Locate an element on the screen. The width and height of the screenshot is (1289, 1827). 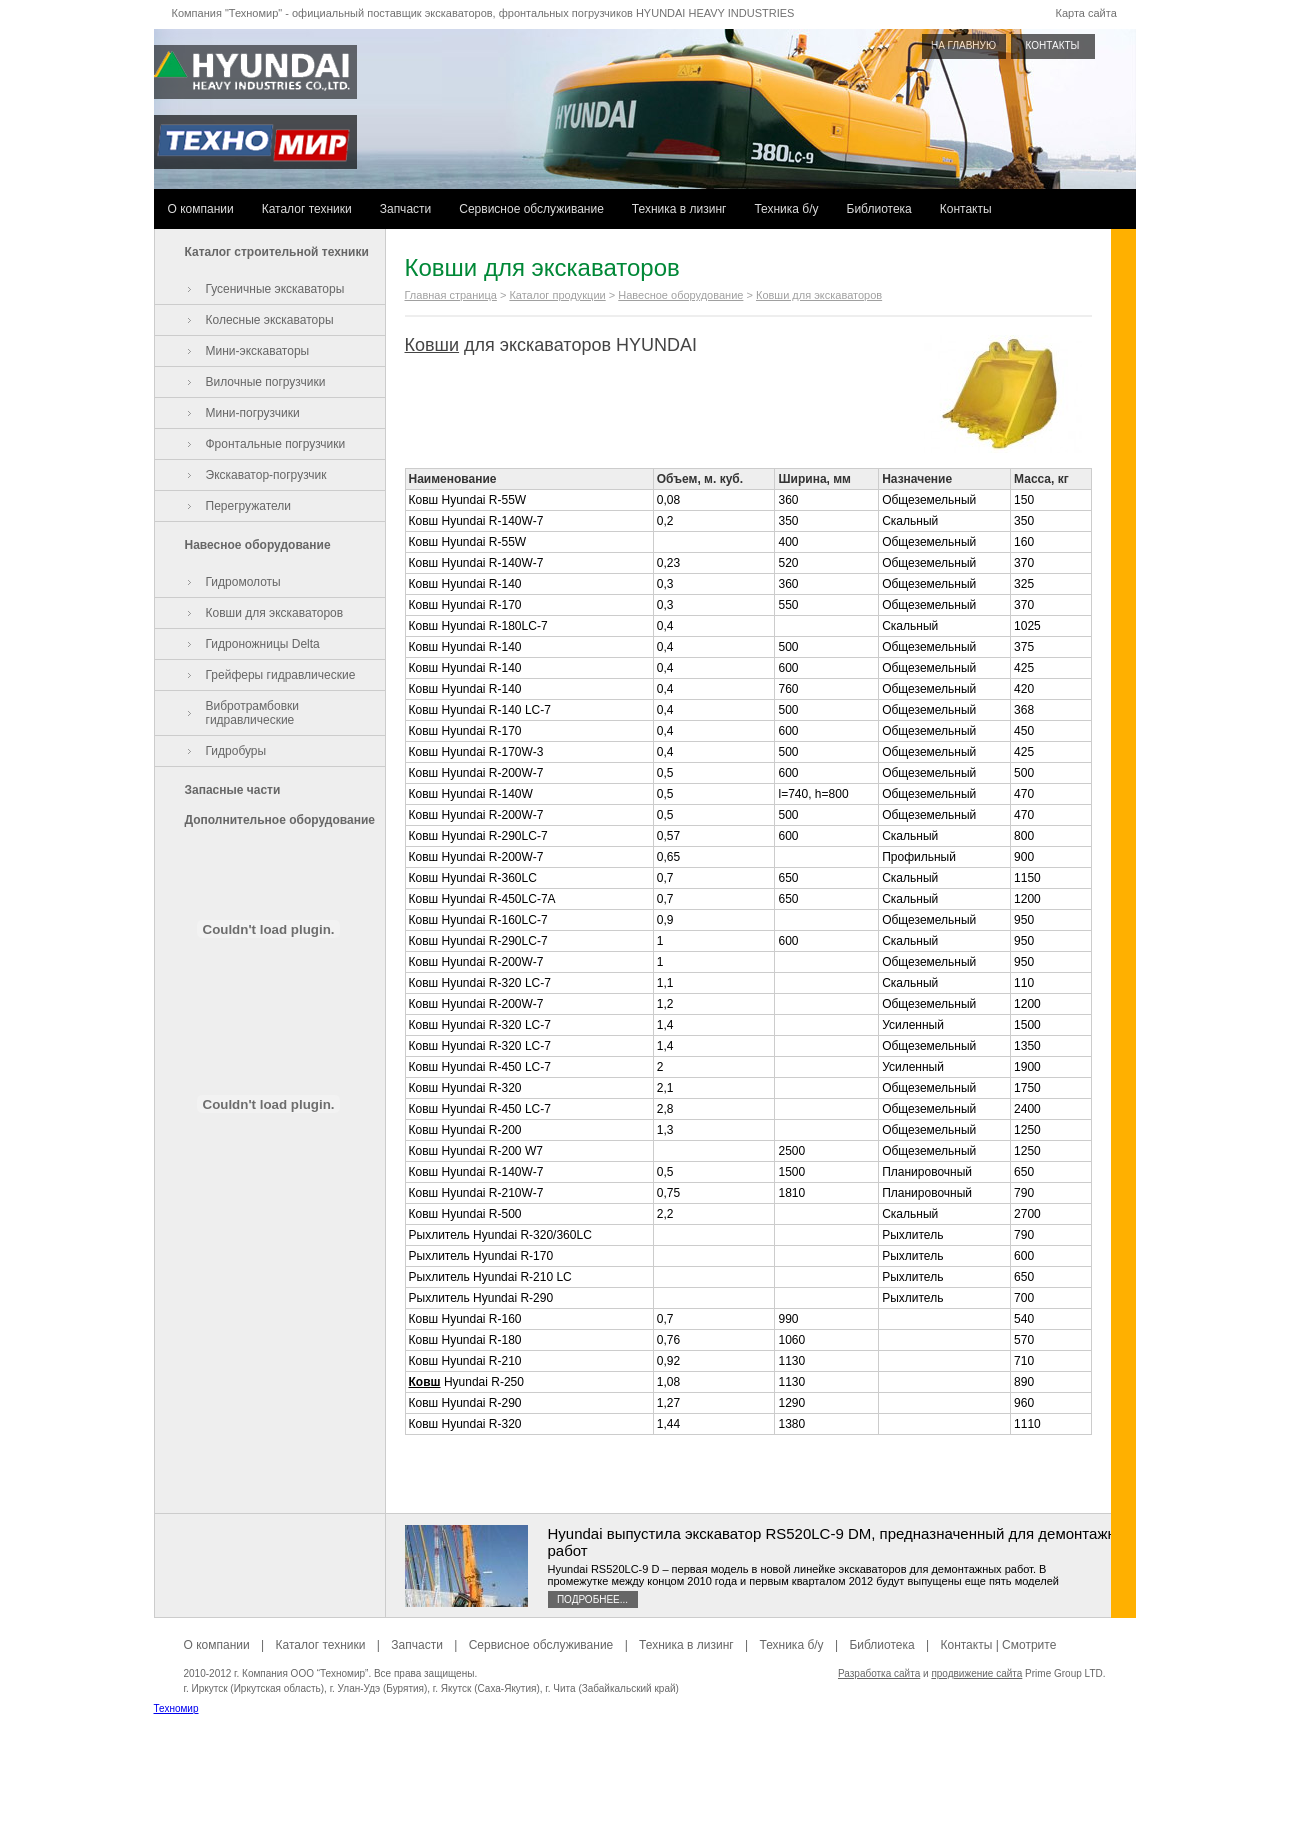
Смотрите is located at coordinates (1029, 1645).